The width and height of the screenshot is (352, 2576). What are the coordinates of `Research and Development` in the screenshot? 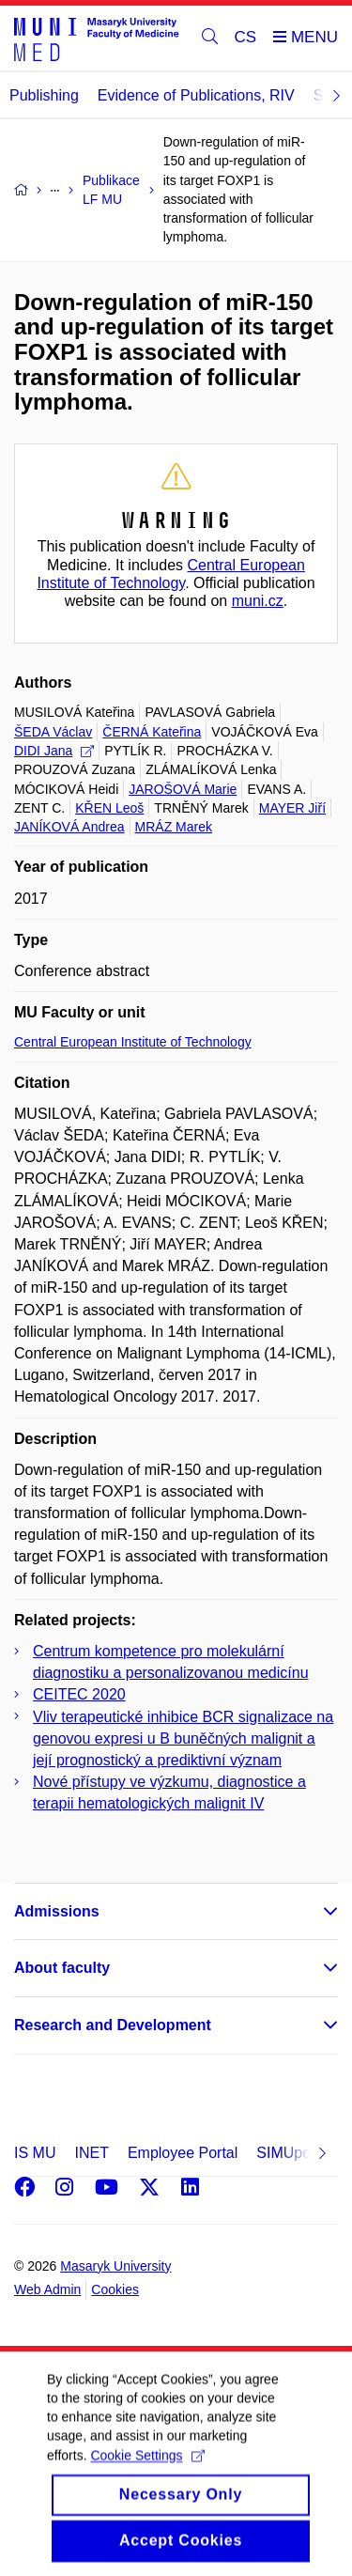 It's located at (112, 2025).